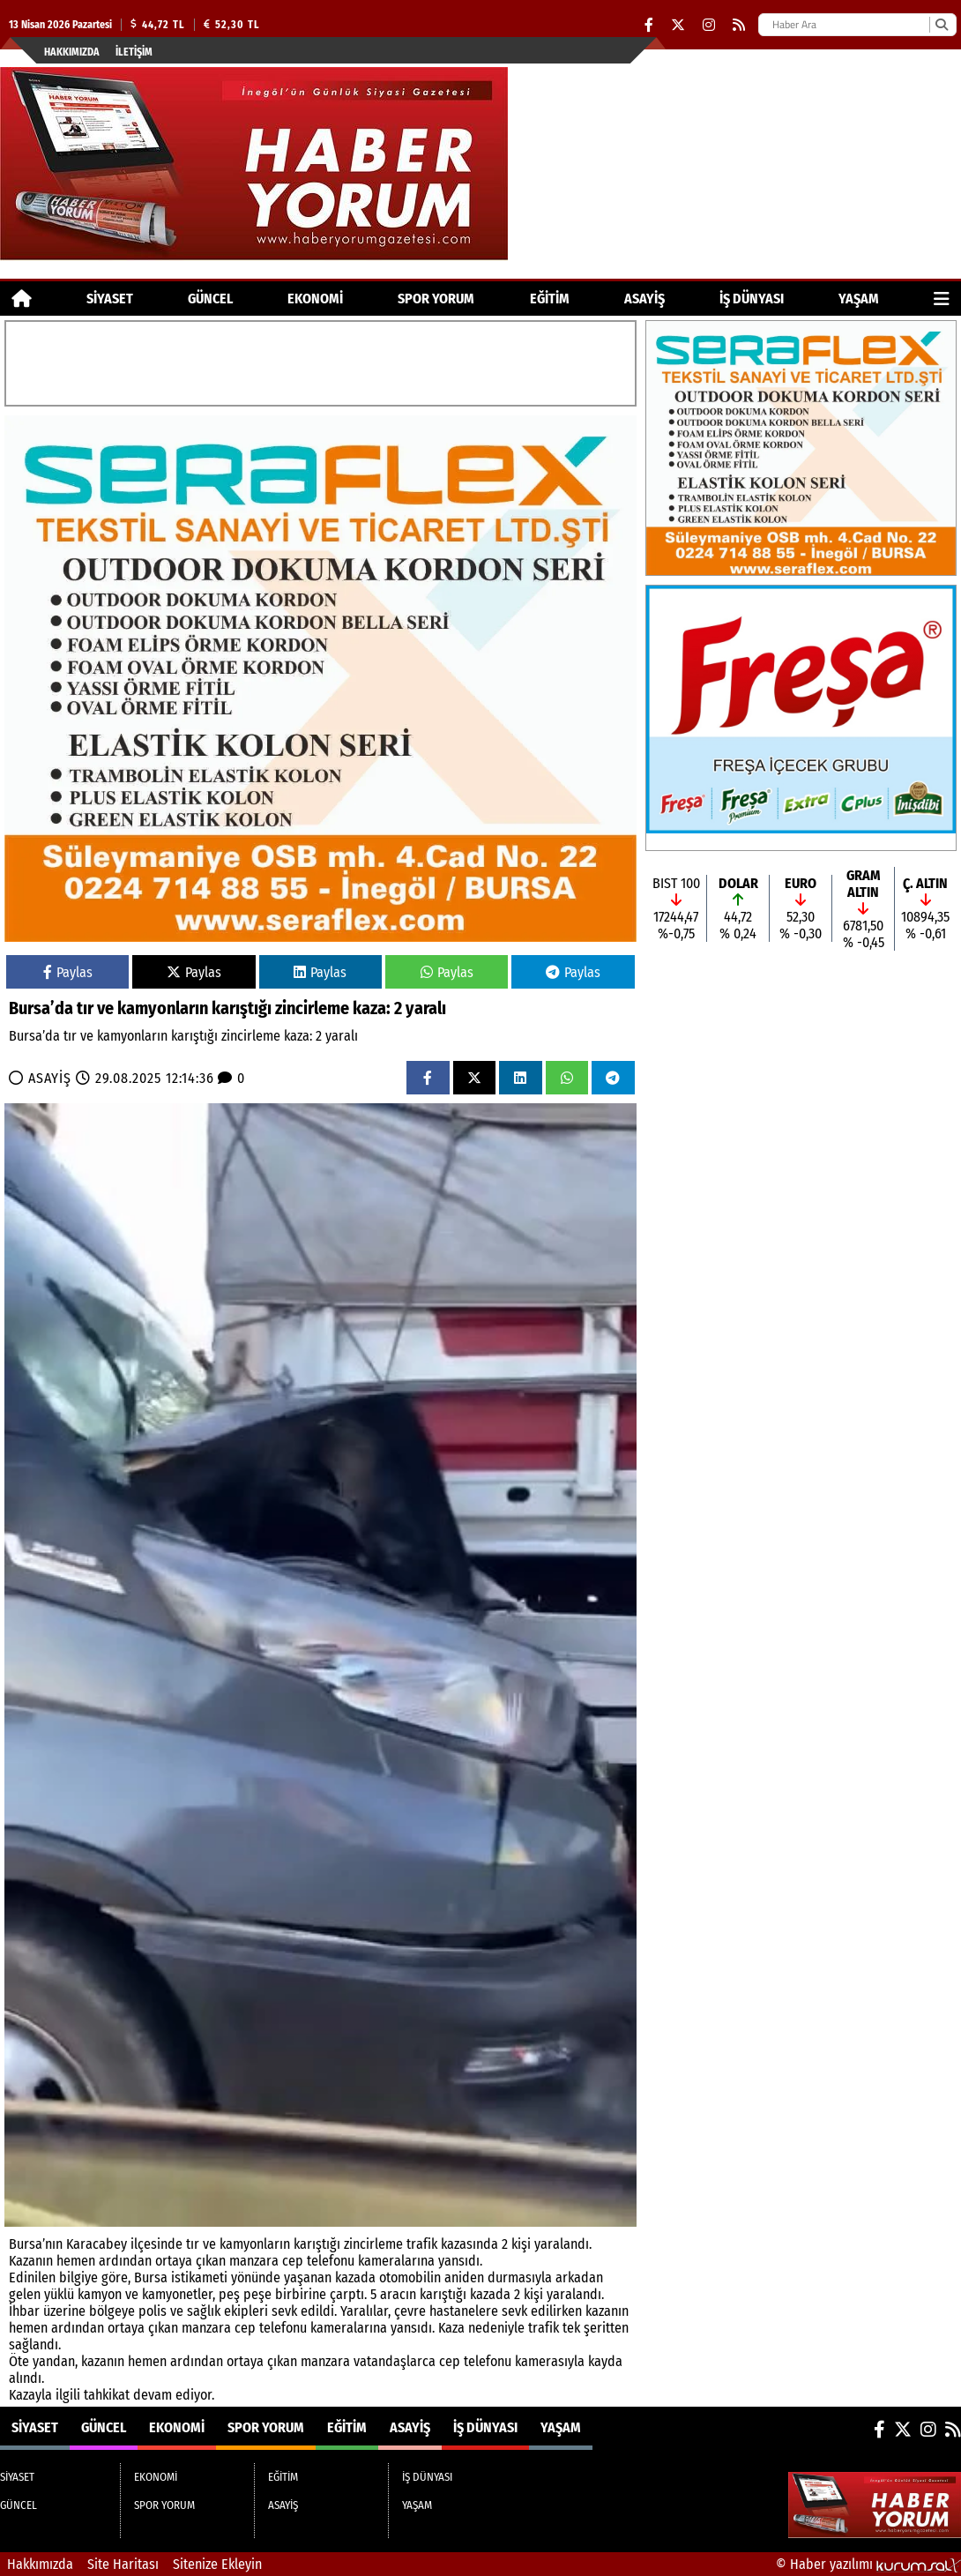 This screenshot has height=2576, width=961. I want to click on İŞ DÜNYASI, so click(751, 298).